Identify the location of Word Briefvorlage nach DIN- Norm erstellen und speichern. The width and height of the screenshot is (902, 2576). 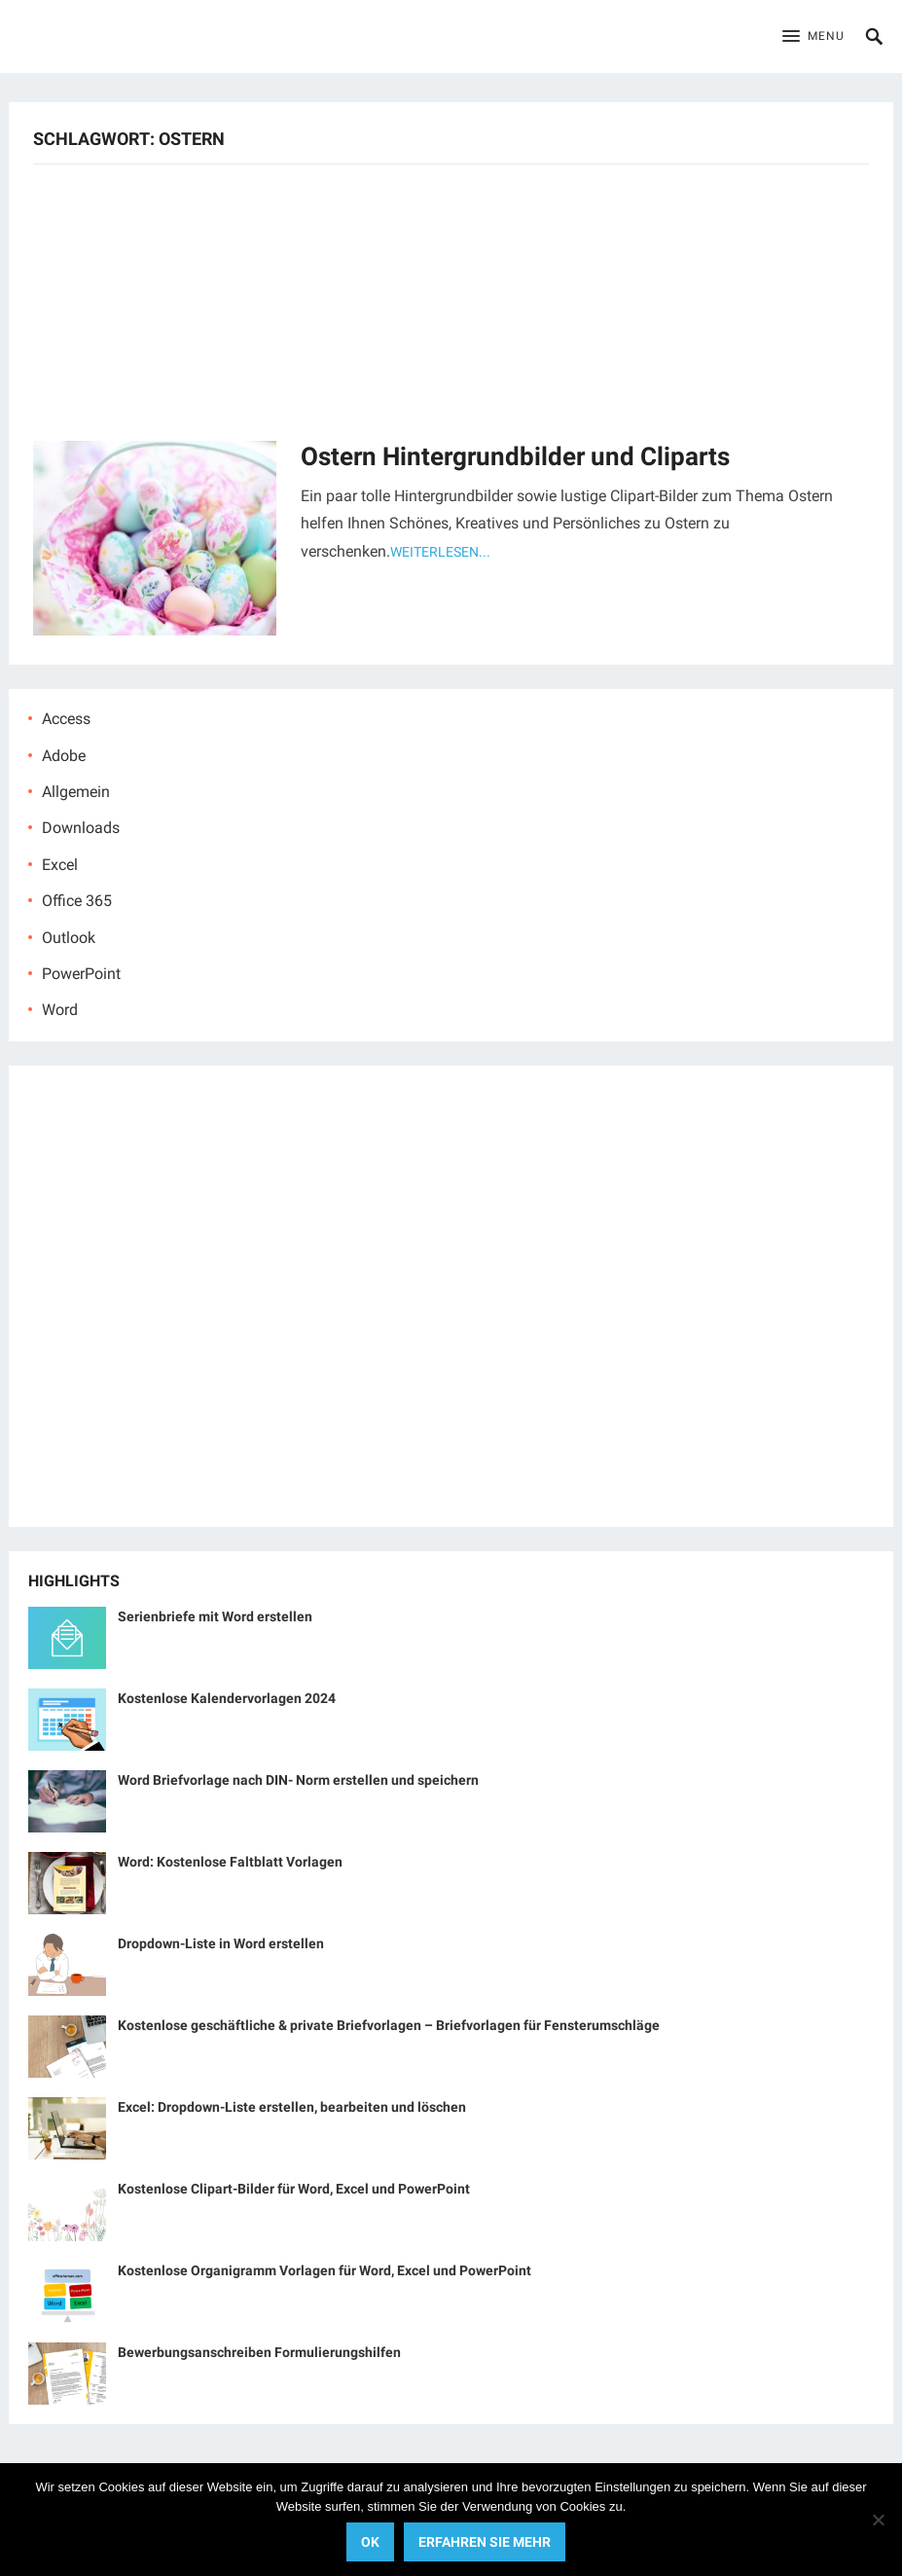
(298, 1780).